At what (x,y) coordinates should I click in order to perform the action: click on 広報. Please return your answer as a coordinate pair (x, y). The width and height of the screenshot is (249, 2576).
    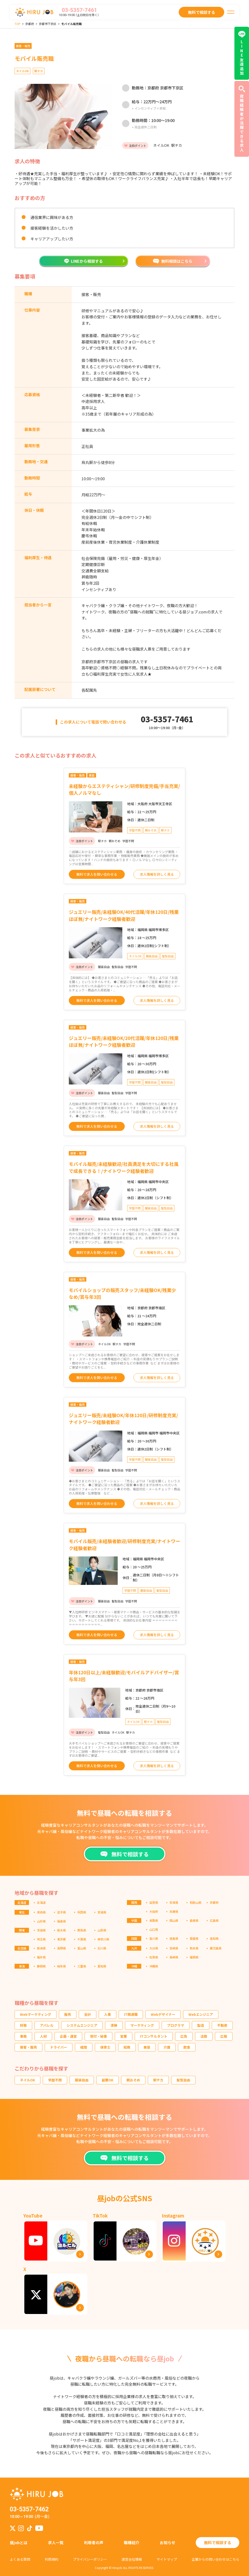
    Looking at the image, I should click on (223, 2036).